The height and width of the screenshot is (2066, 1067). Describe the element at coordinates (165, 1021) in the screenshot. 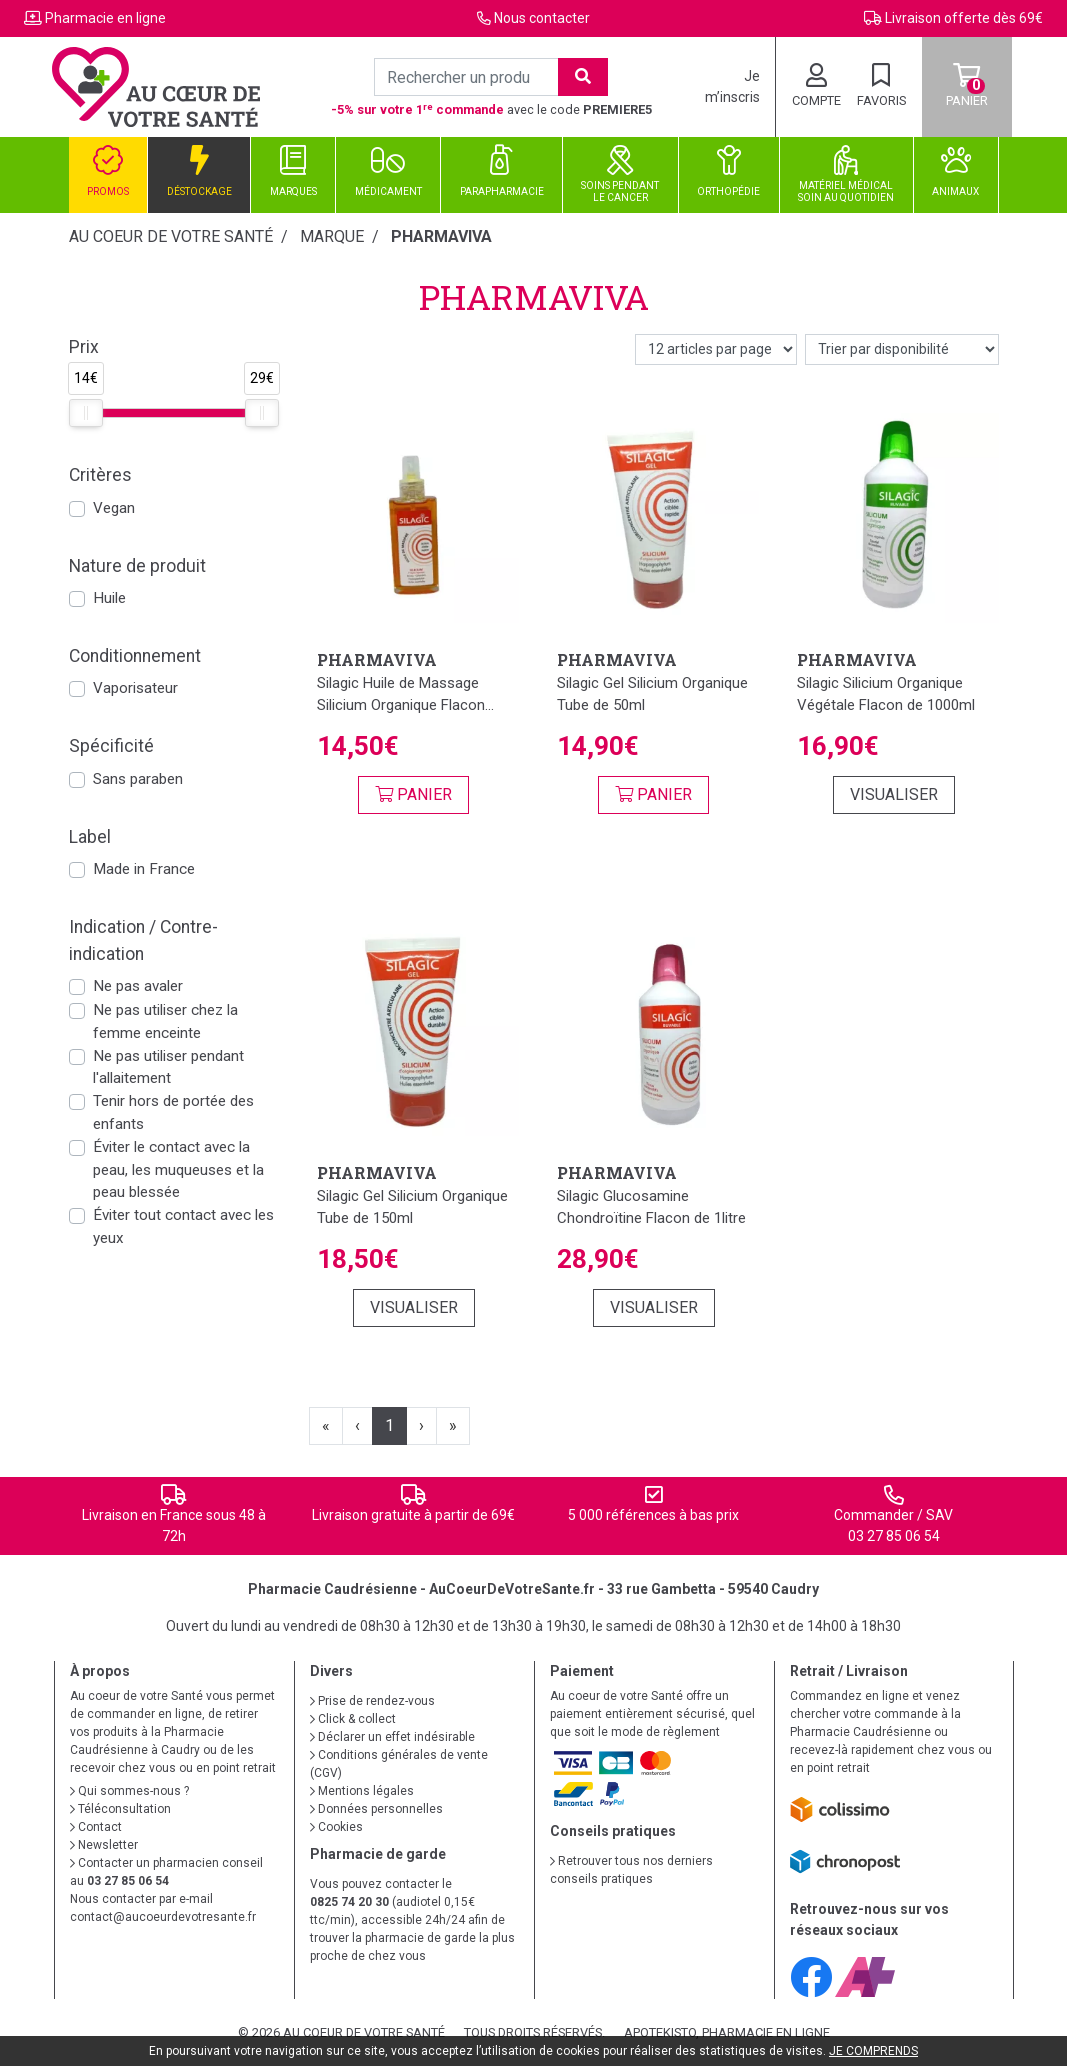

I see `Ne pas utiliser chez la femme enceinte` at that location.